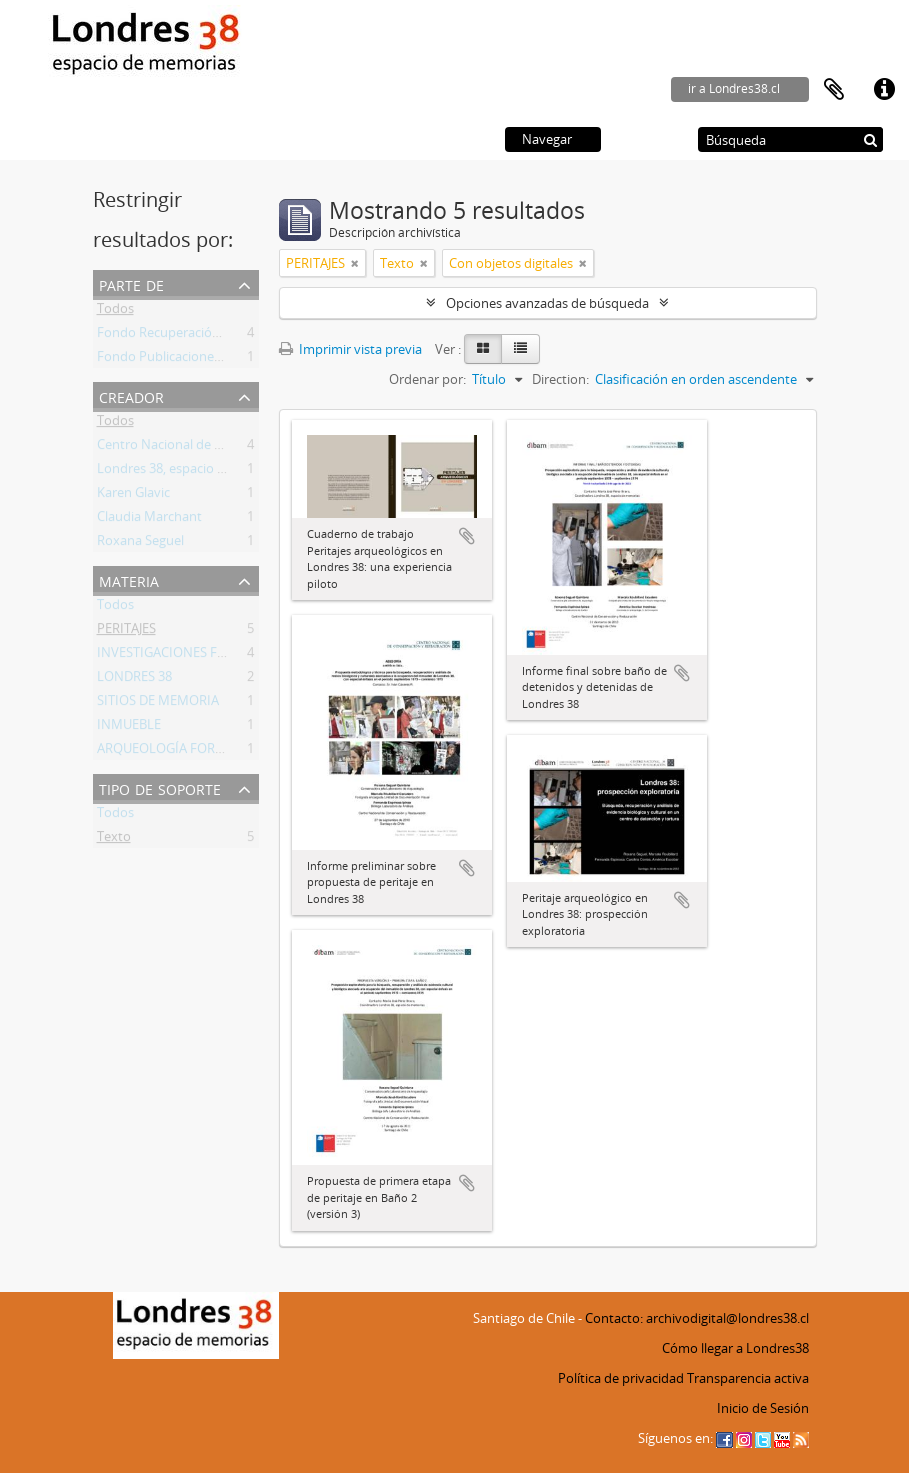 This screenshot has width=909, height=1473. I want to click on Claudia Marchant, so click(149, 520).